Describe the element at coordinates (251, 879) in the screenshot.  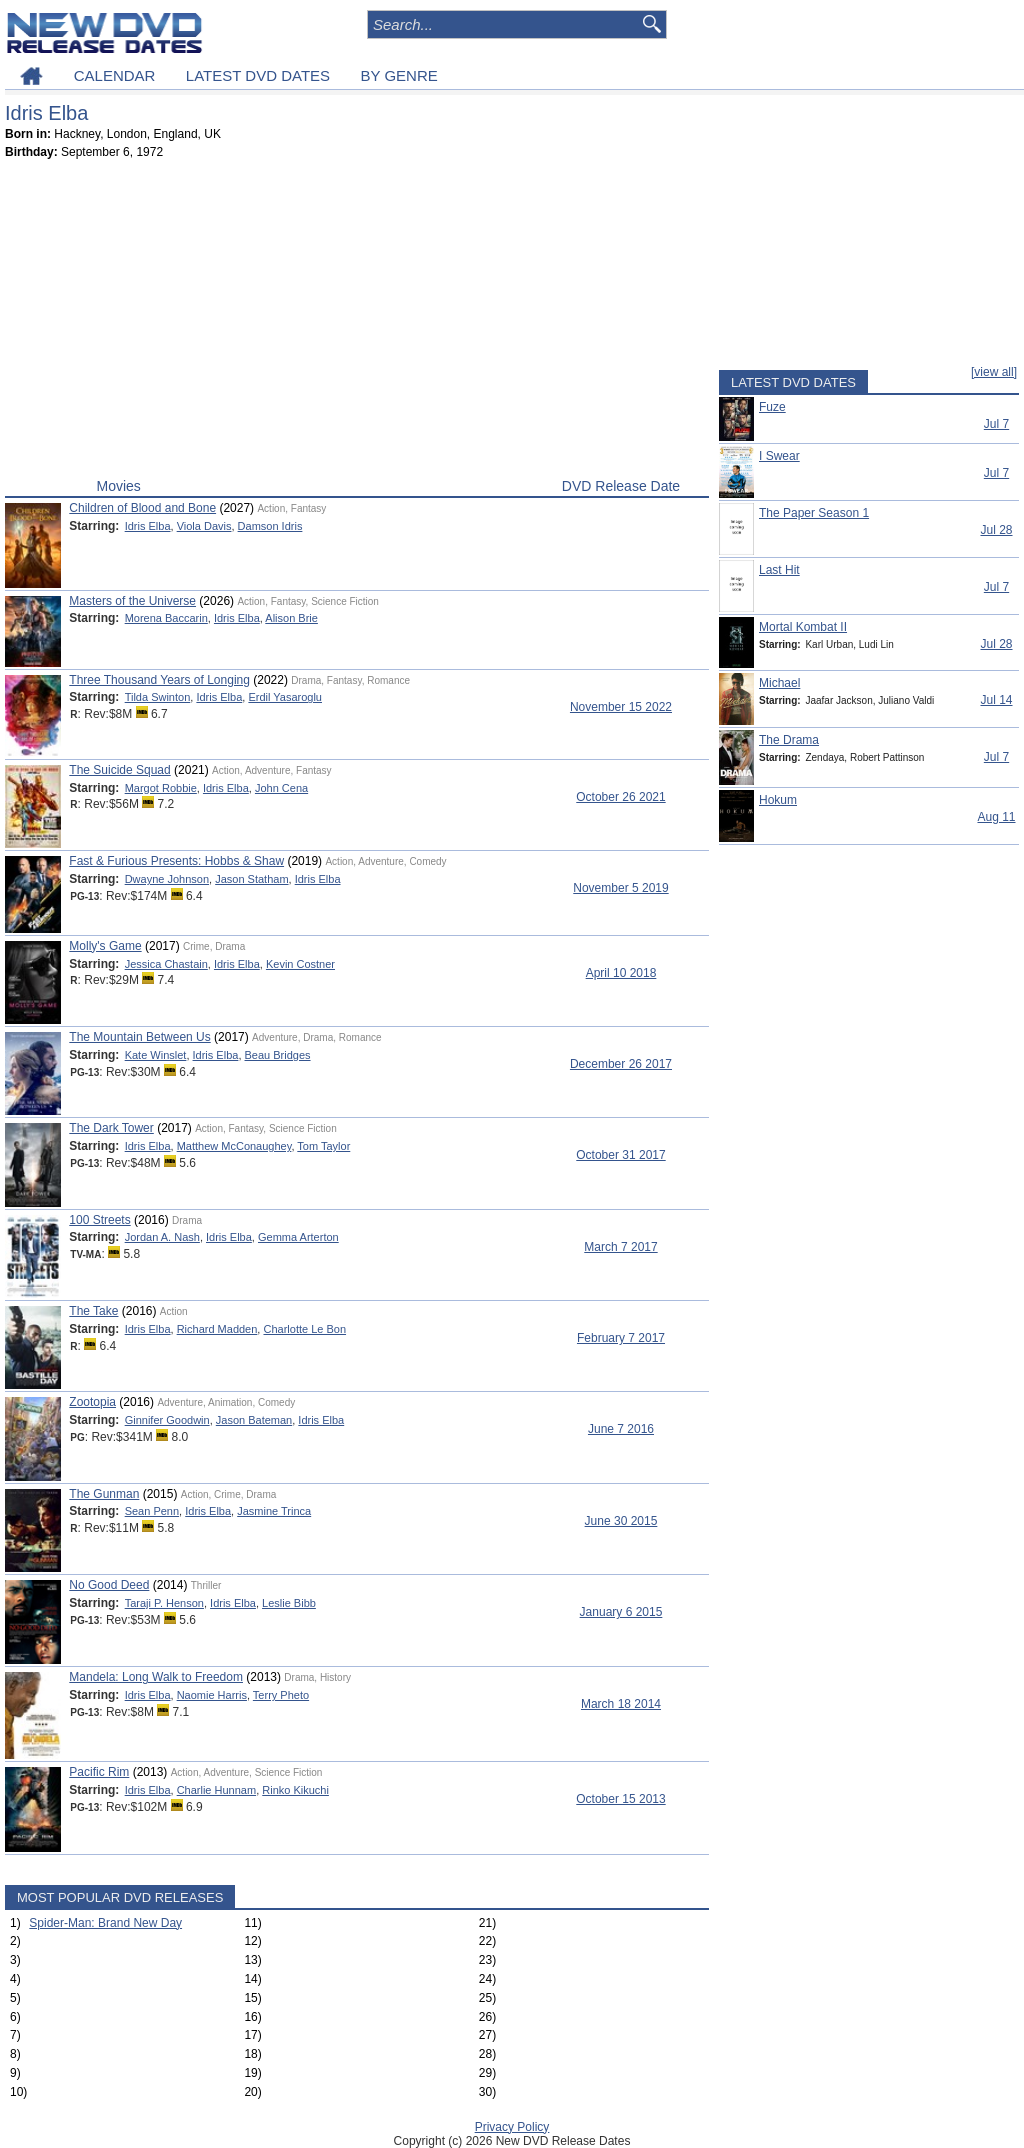
I see `Jason Statham` at that location.